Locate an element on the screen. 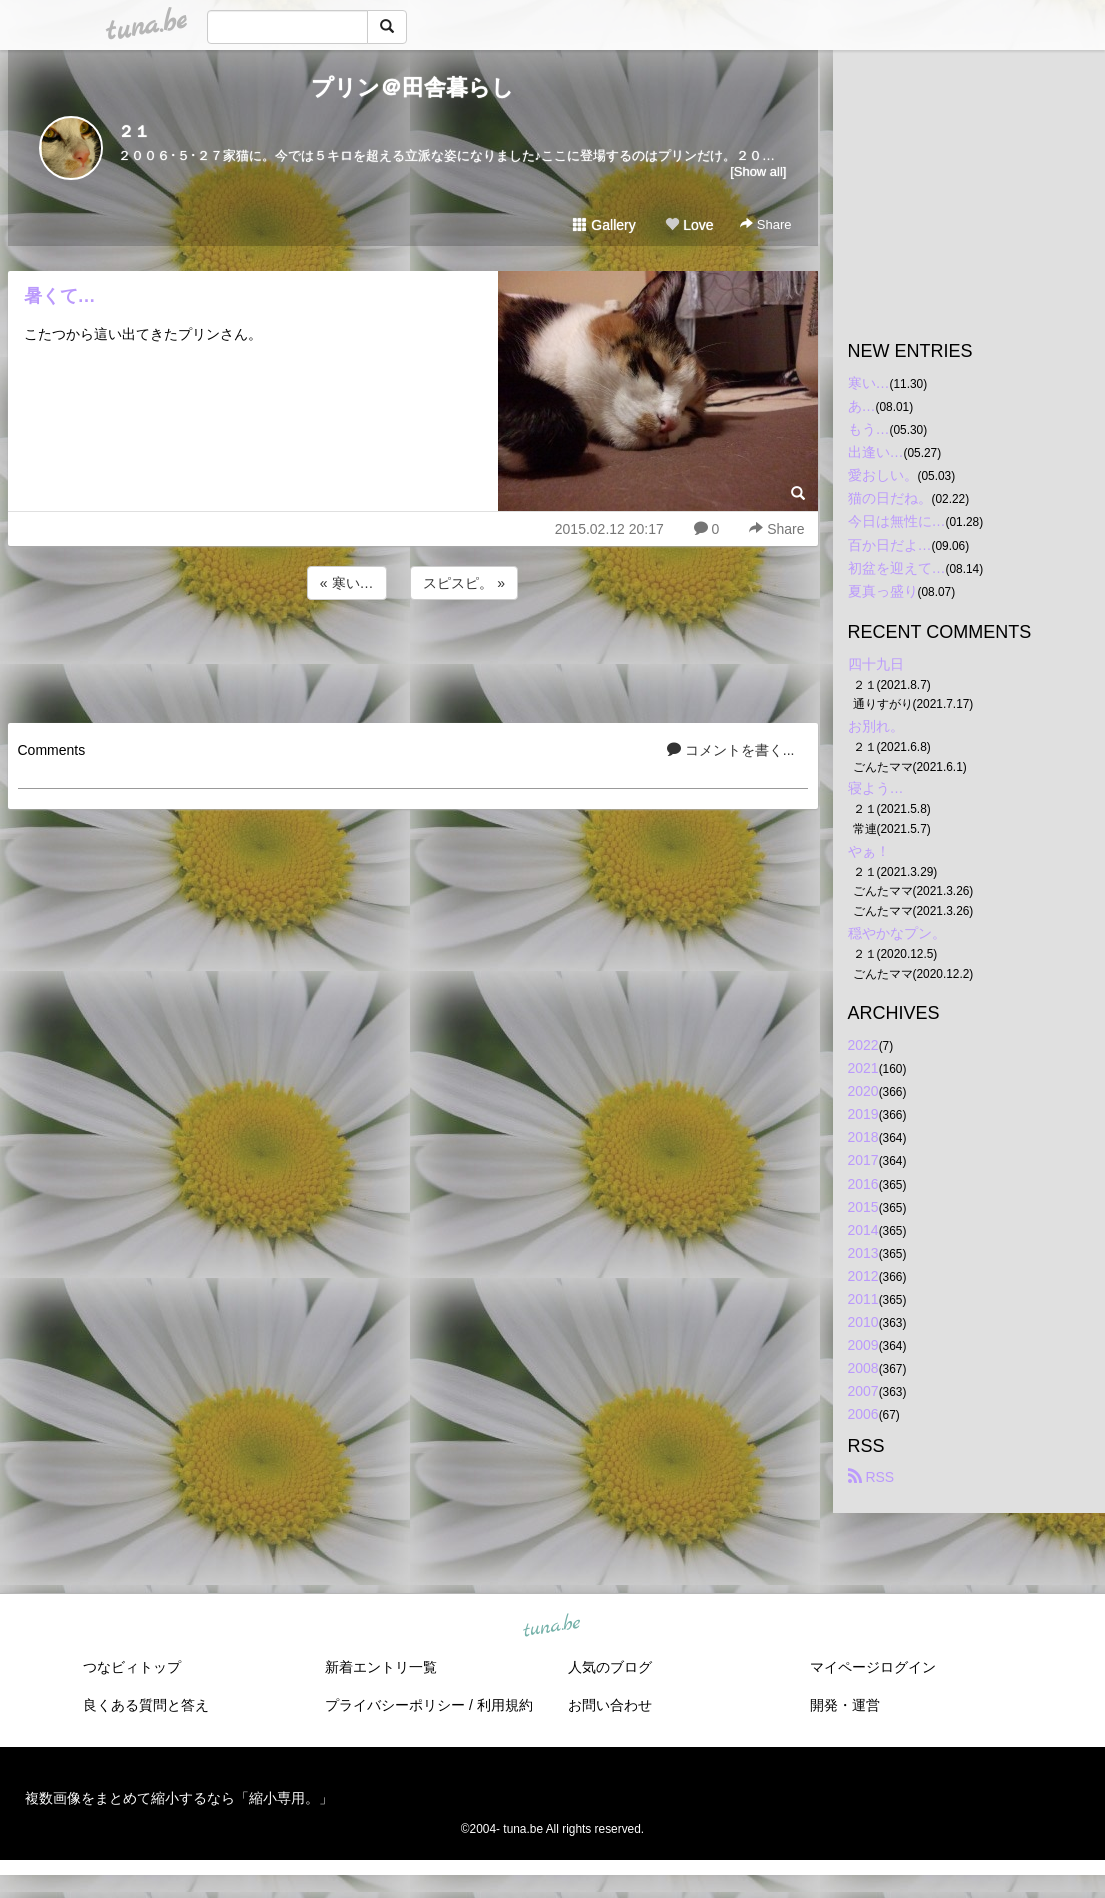  2013 is located at coordinates (863, 1253).